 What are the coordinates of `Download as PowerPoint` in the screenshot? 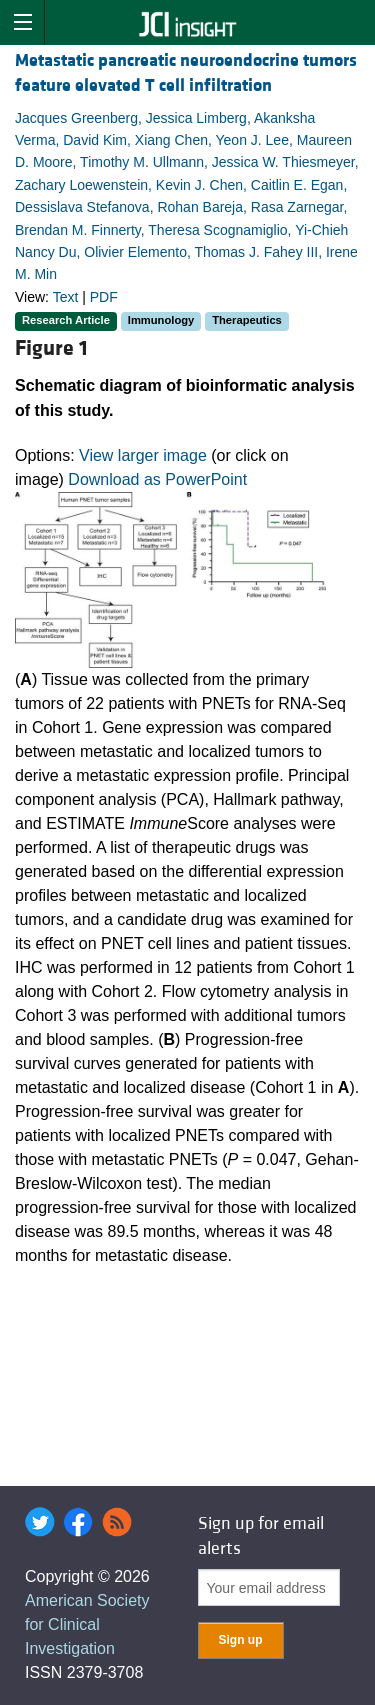 It's located at (157, 479).